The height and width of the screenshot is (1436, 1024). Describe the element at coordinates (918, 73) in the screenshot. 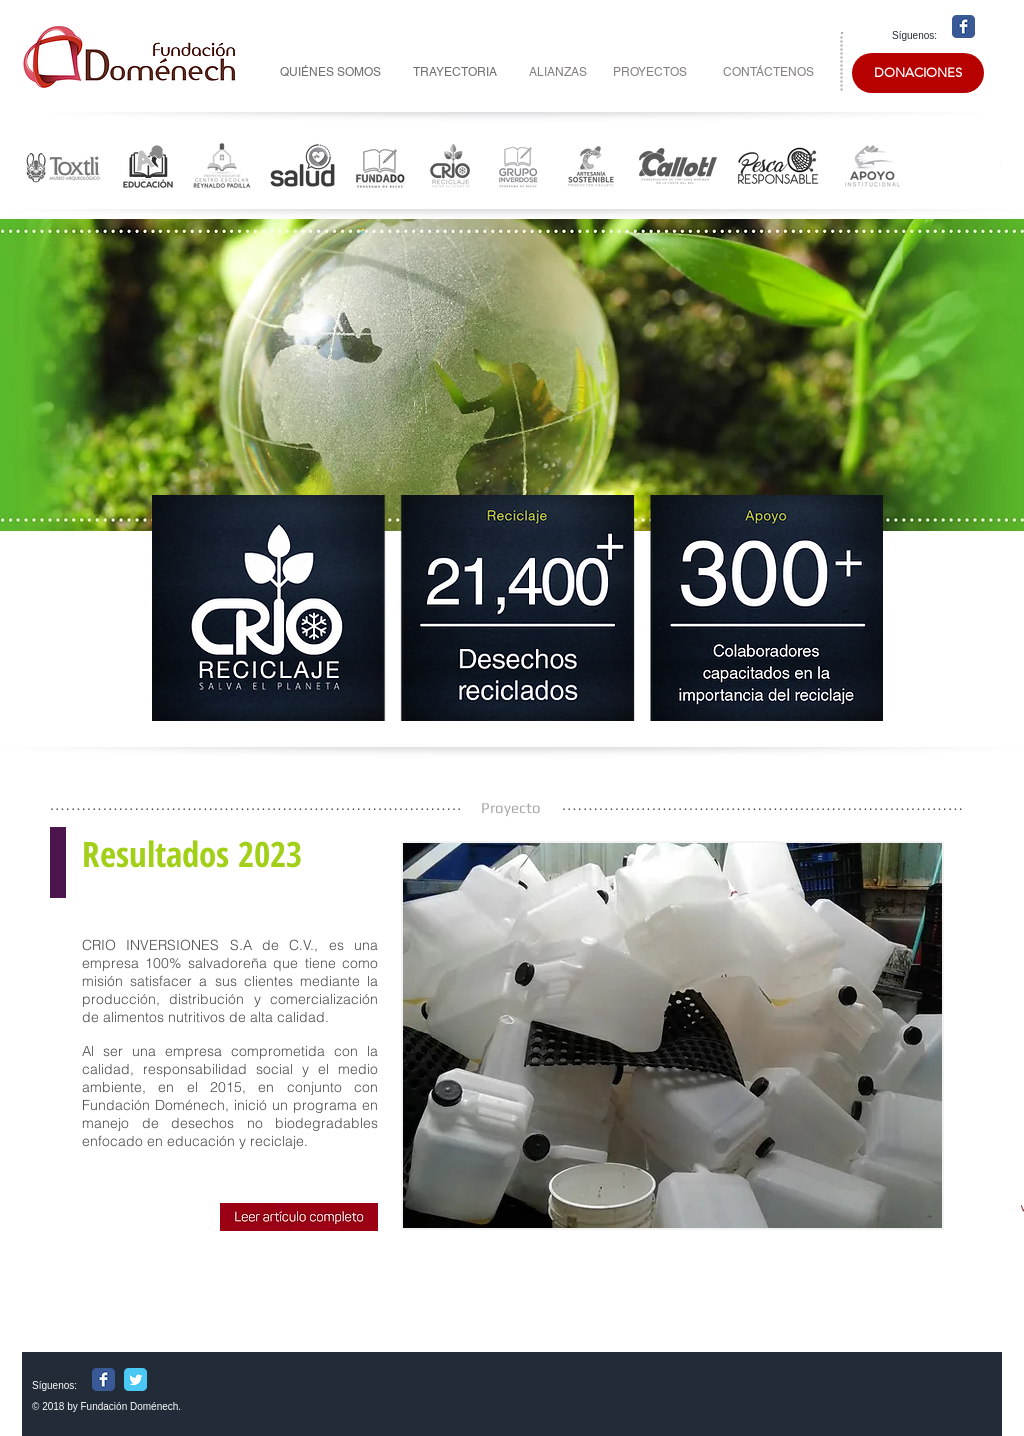

I see `[DONACIONES]` at that location.